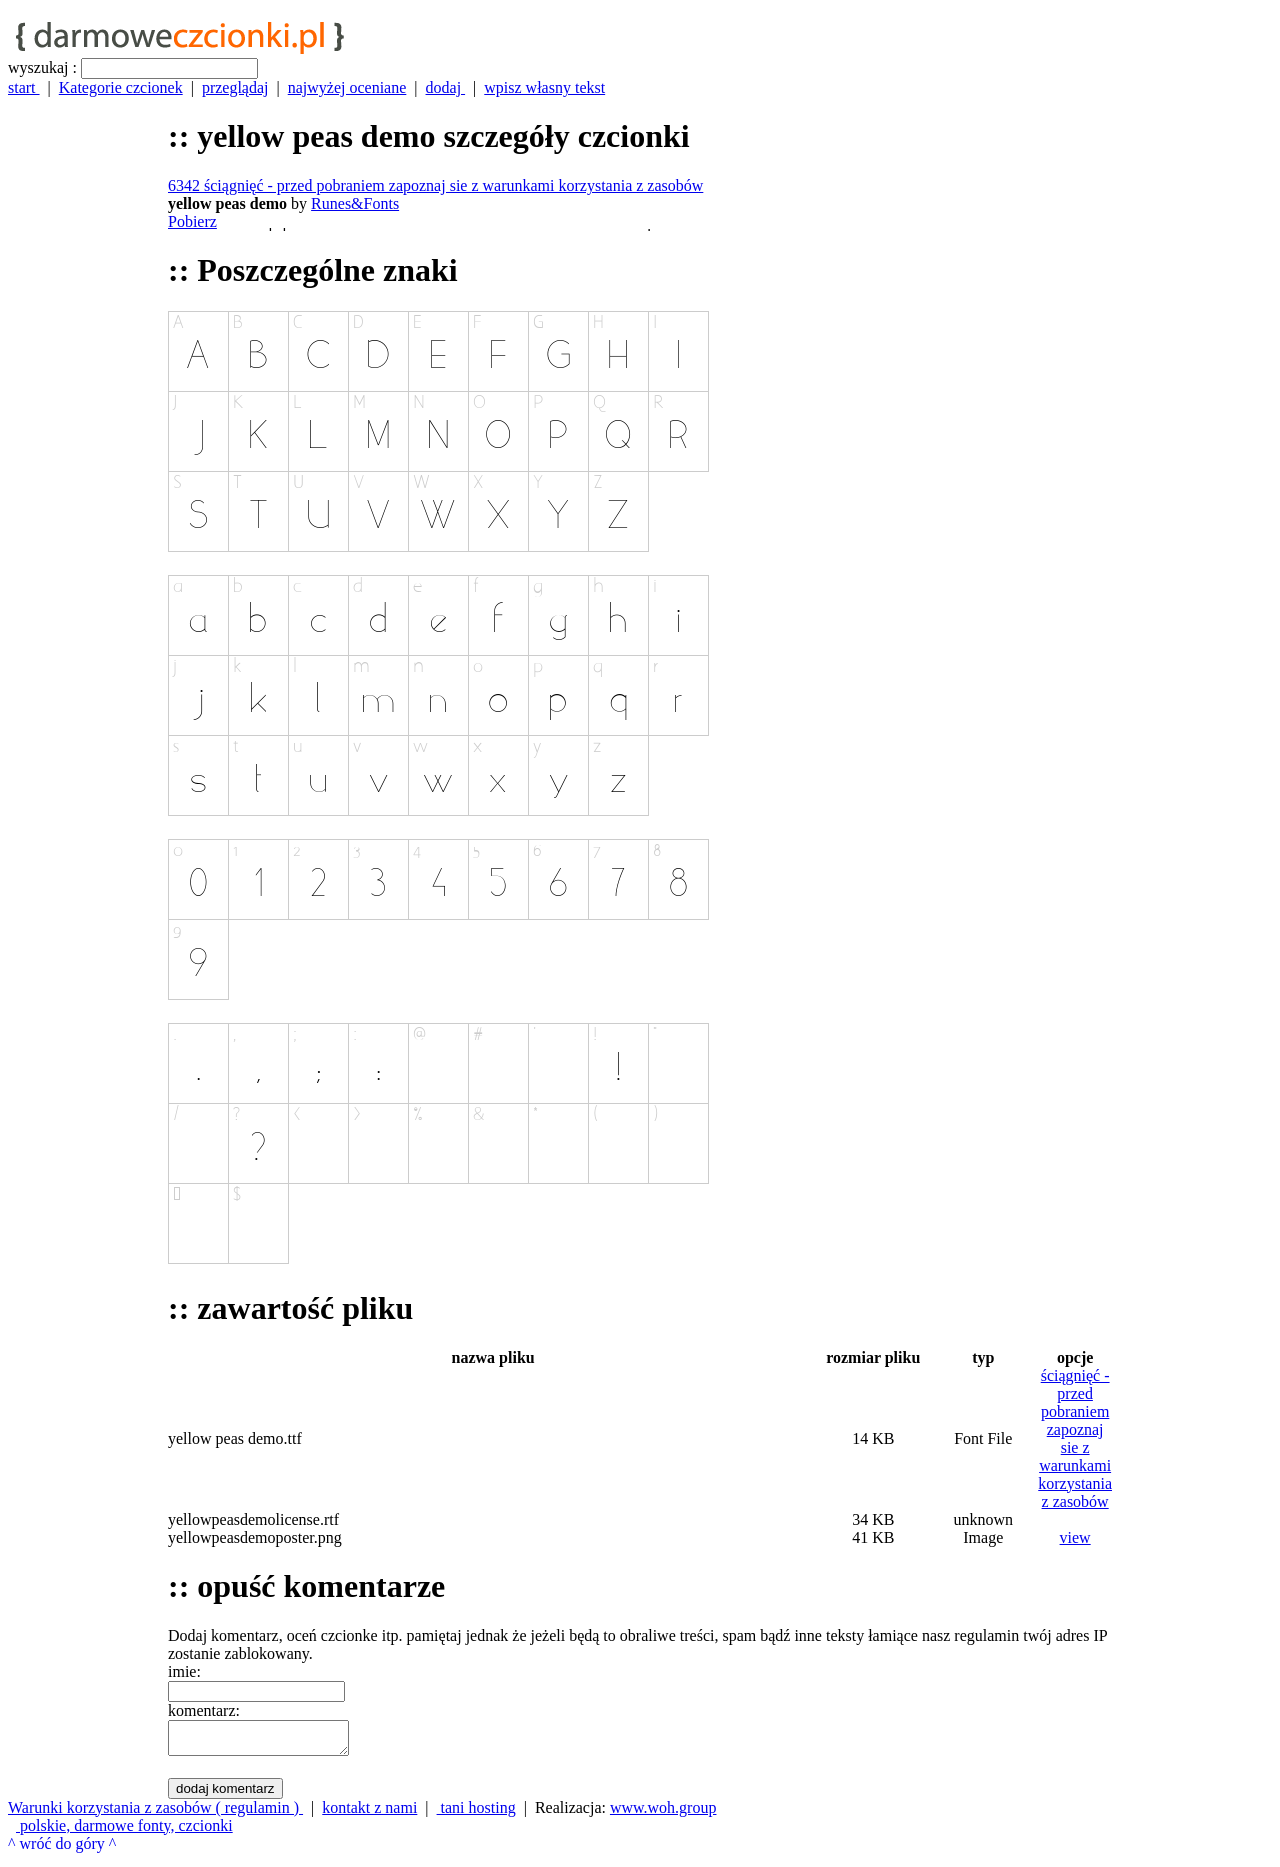  I want to click on przeglądaj, so click(235, 87).